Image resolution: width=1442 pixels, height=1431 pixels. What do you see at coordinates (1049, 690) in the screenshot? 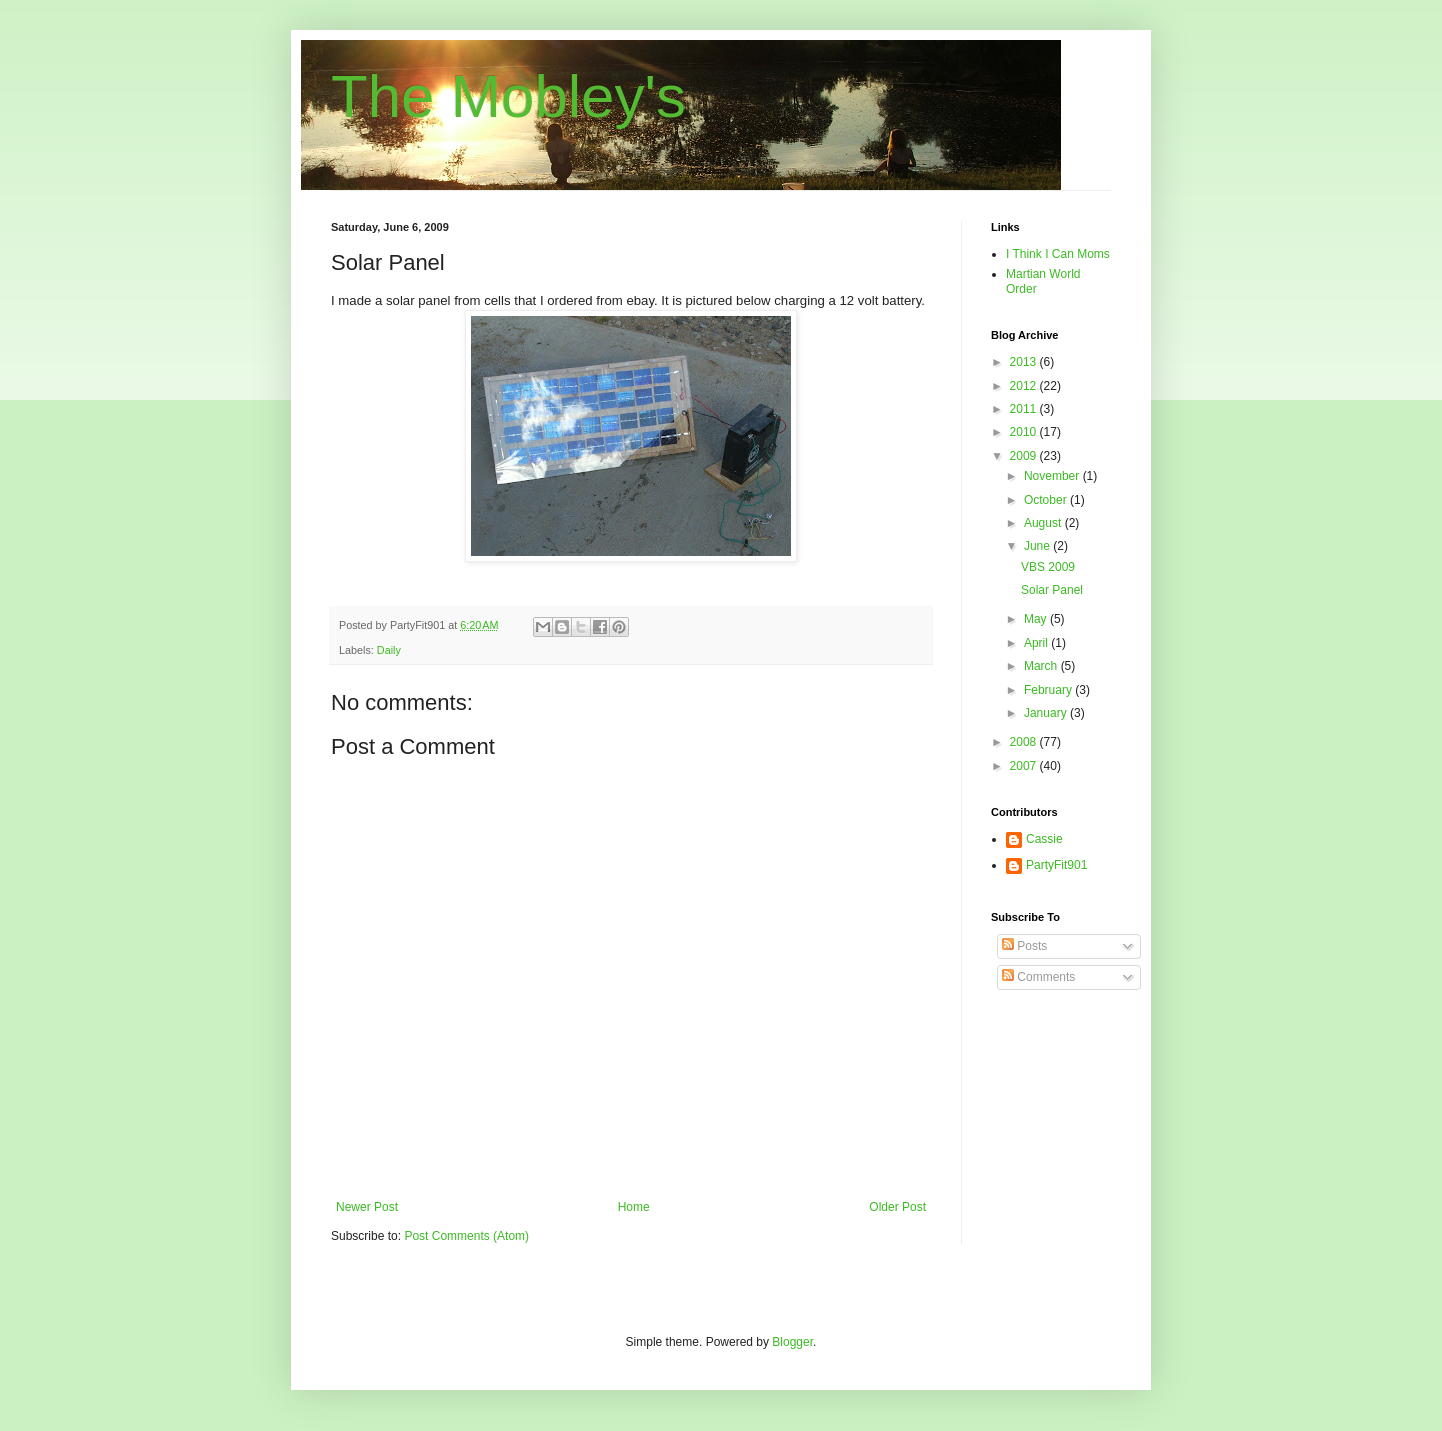
I see `February` at bounding box center [1049, 690].